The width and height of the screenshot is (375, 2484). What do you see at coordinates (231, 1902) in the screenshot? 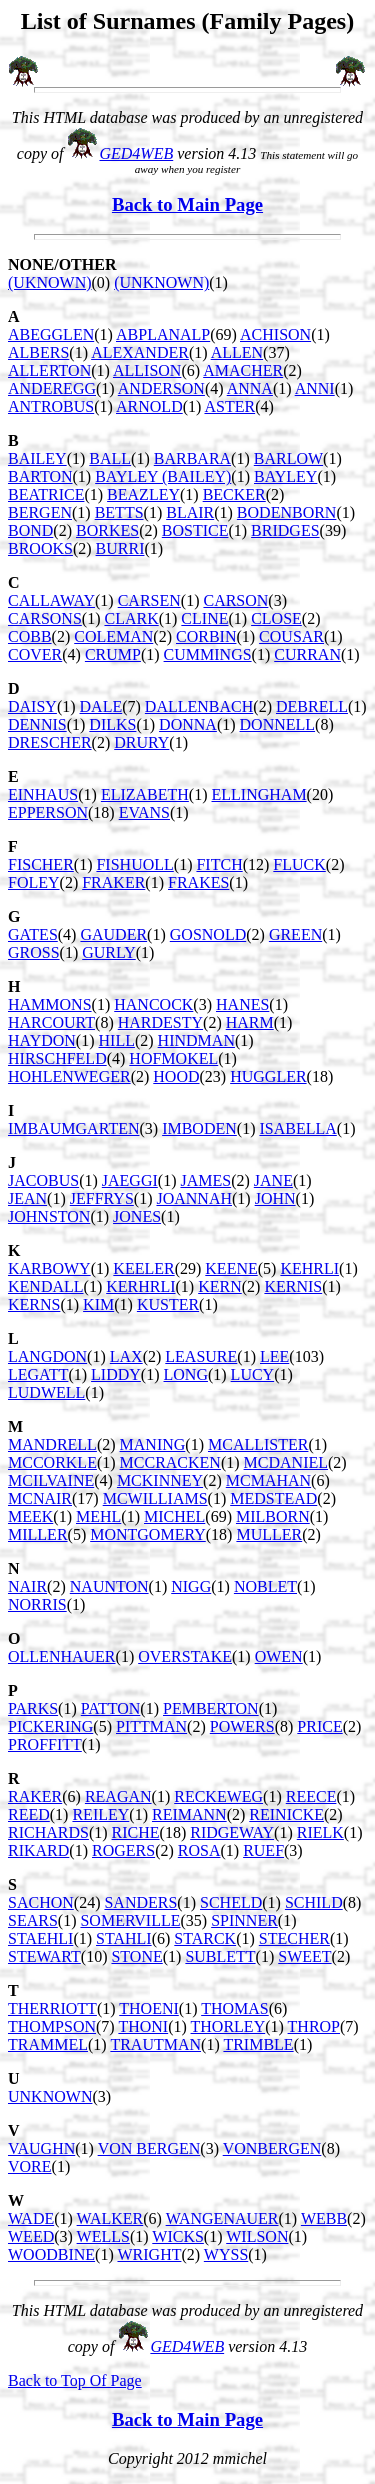
I see `SCHELD` at bounding box center [231, 1902].